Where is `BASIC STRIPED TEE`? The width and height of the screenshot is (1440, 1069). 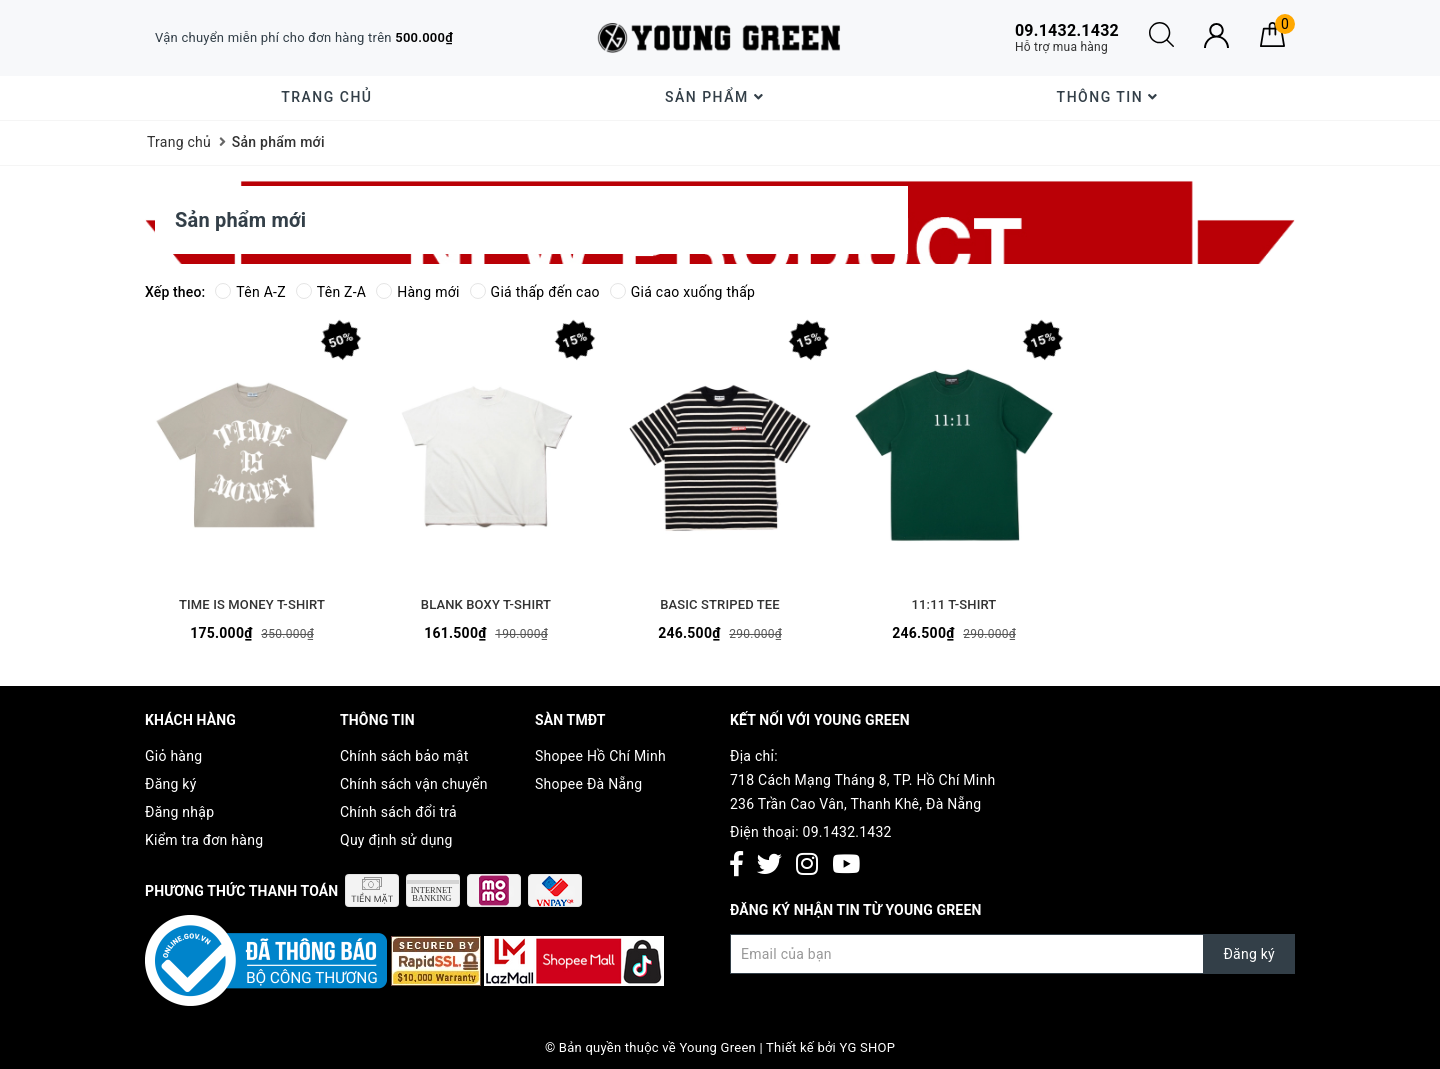 BASIC STRIPED TEE is located at coordinates (720, 604).